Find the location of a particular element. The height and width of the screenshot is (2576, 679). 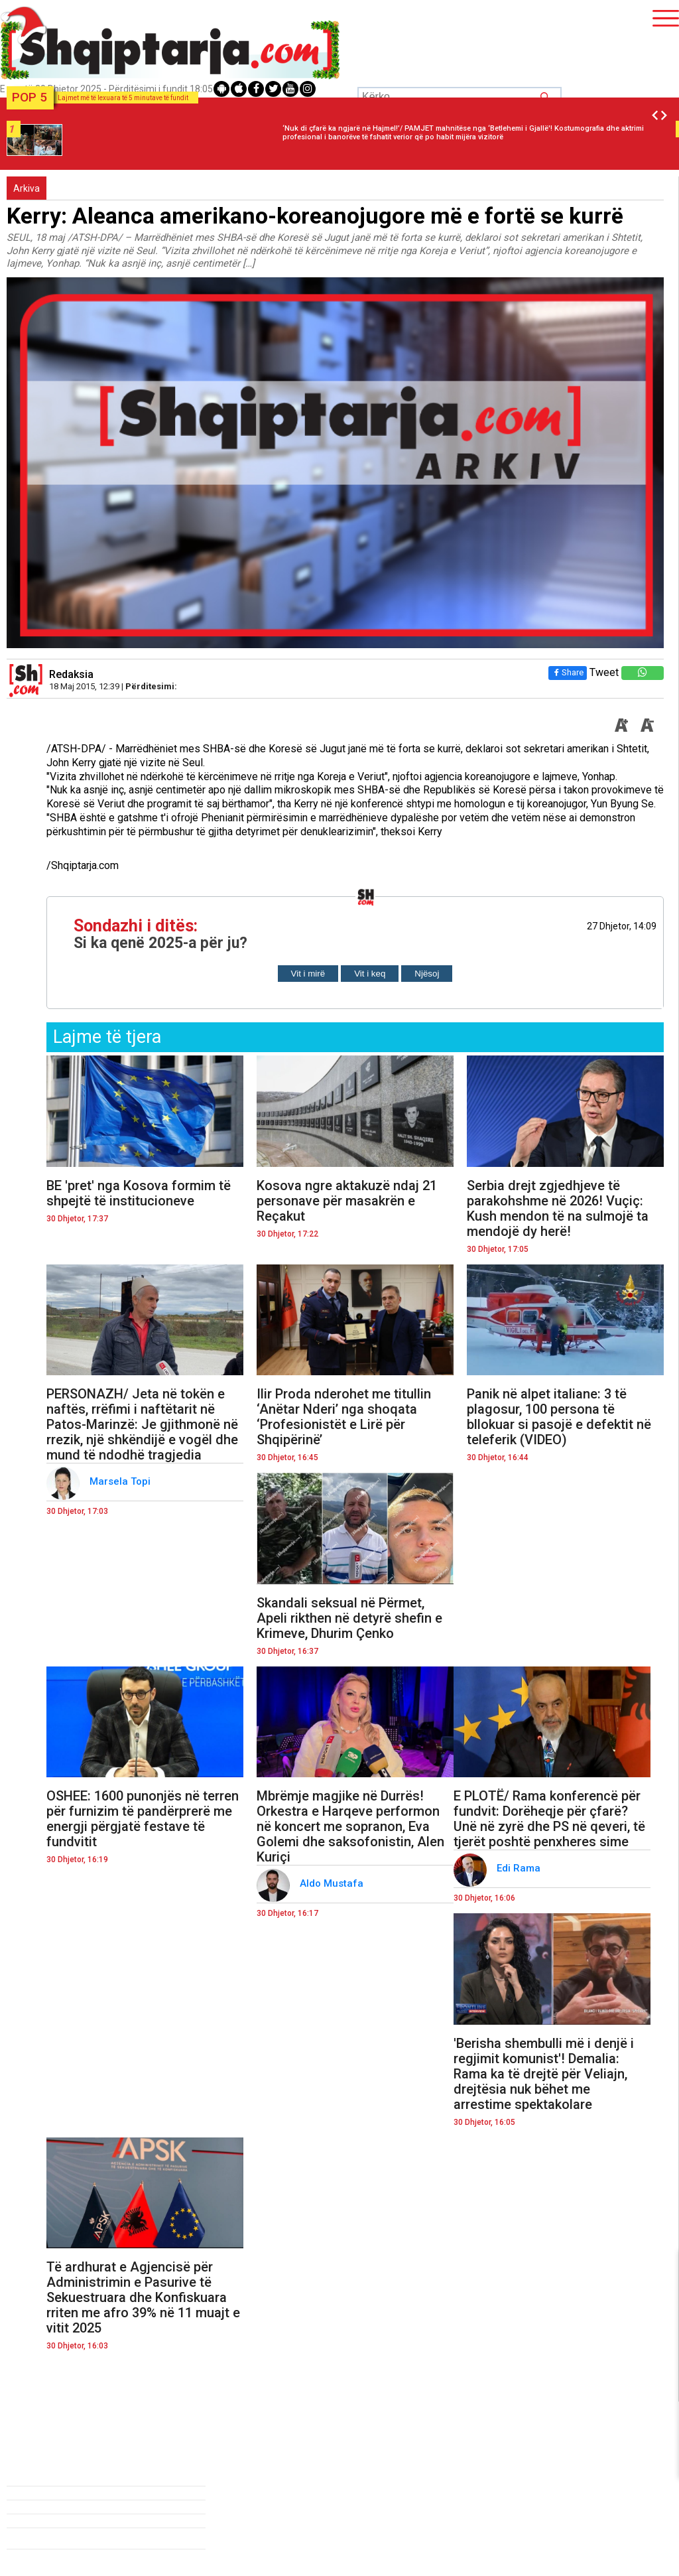

Vit i keq is located at coordinates (369, 974).